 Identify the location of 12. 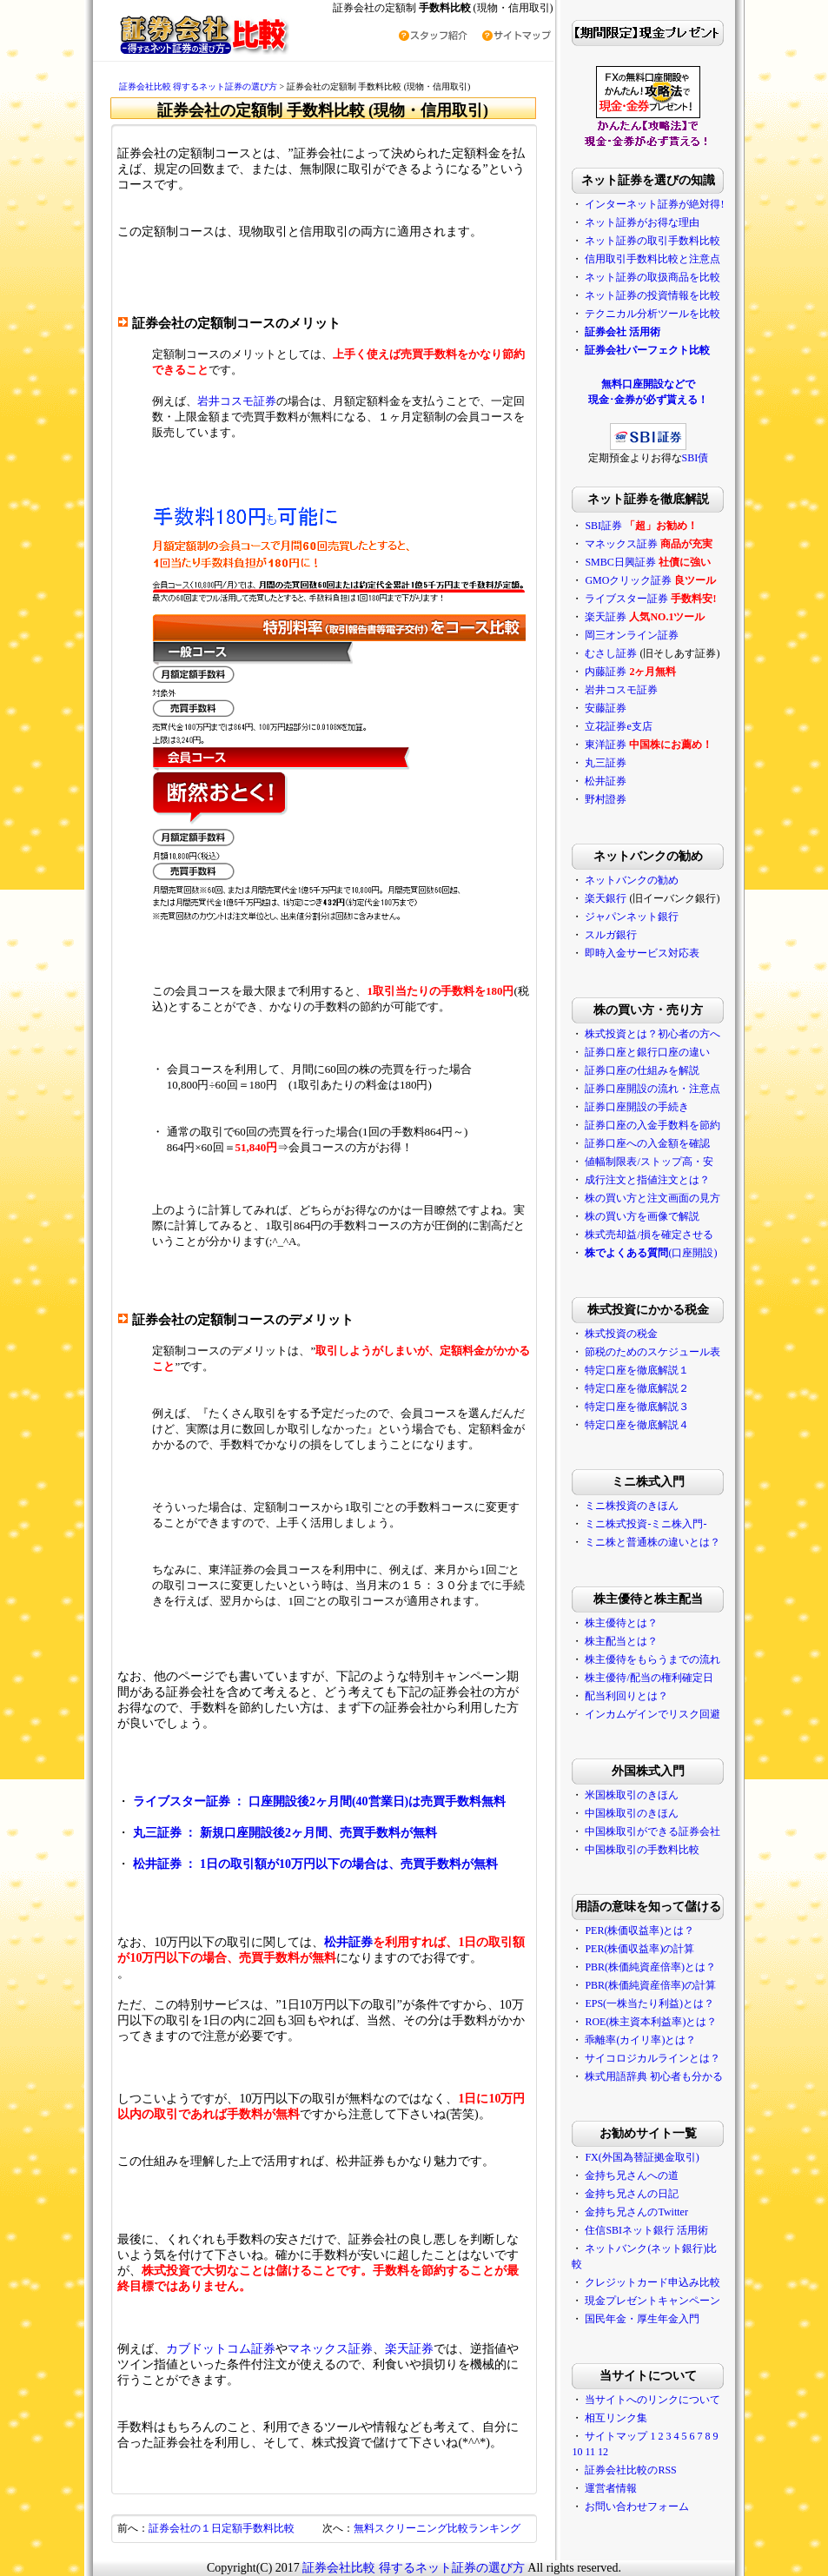
(603, 2452).